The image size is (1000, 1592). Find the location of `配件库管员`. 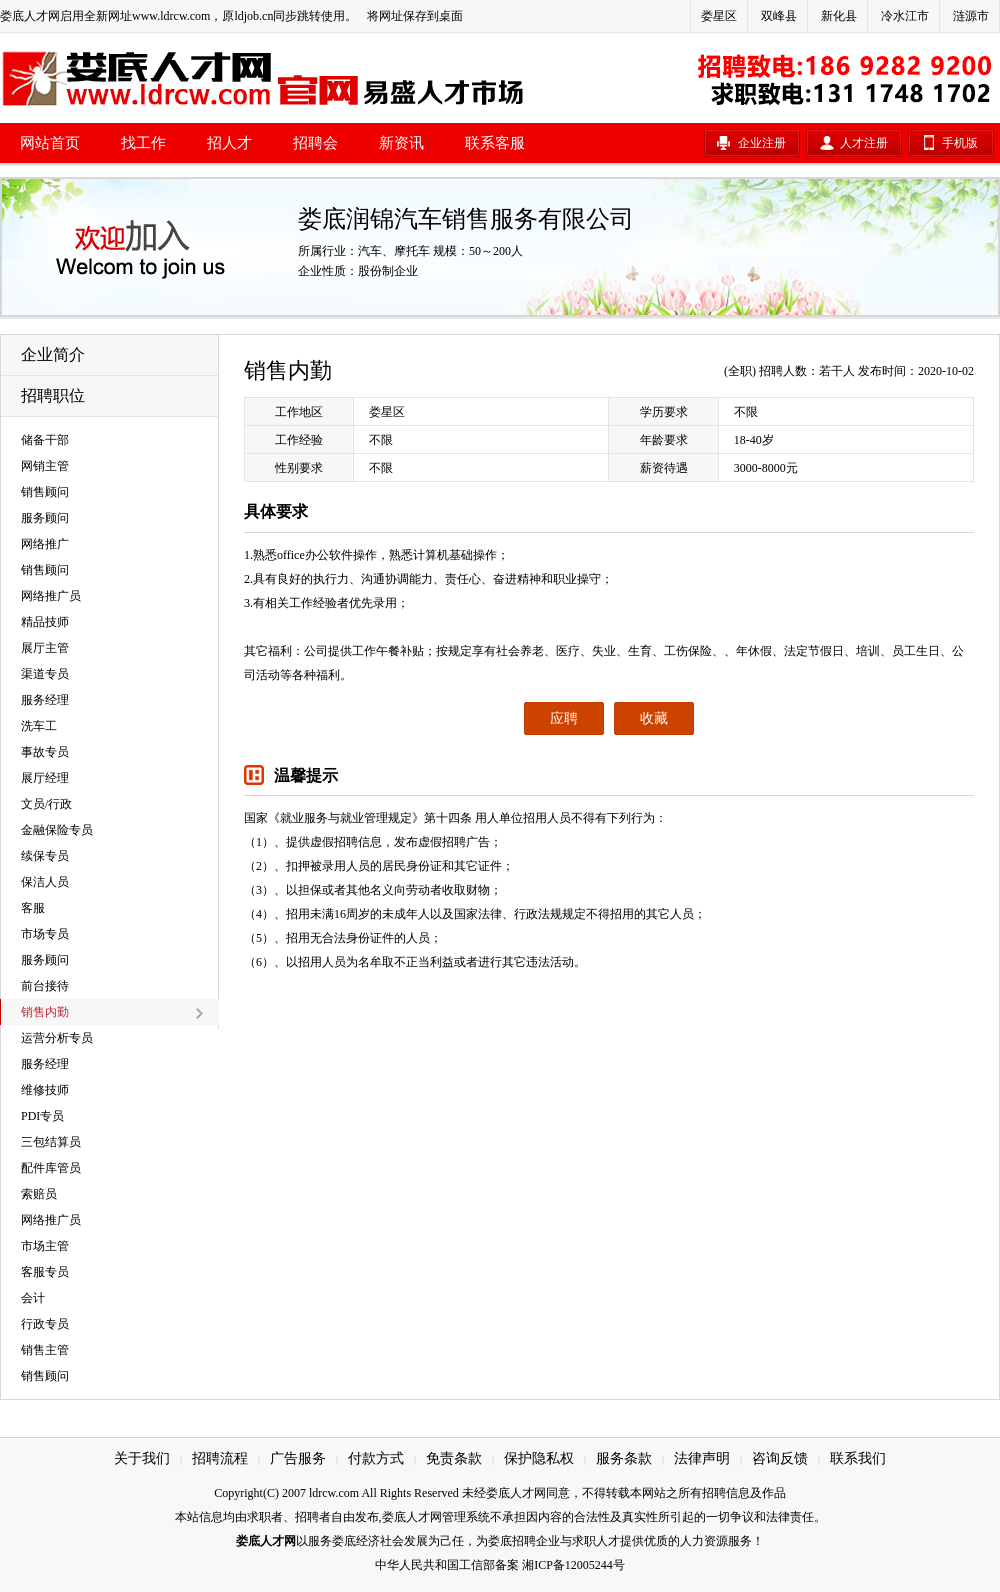

配件库管员 is located at coordinates (51, 1168).